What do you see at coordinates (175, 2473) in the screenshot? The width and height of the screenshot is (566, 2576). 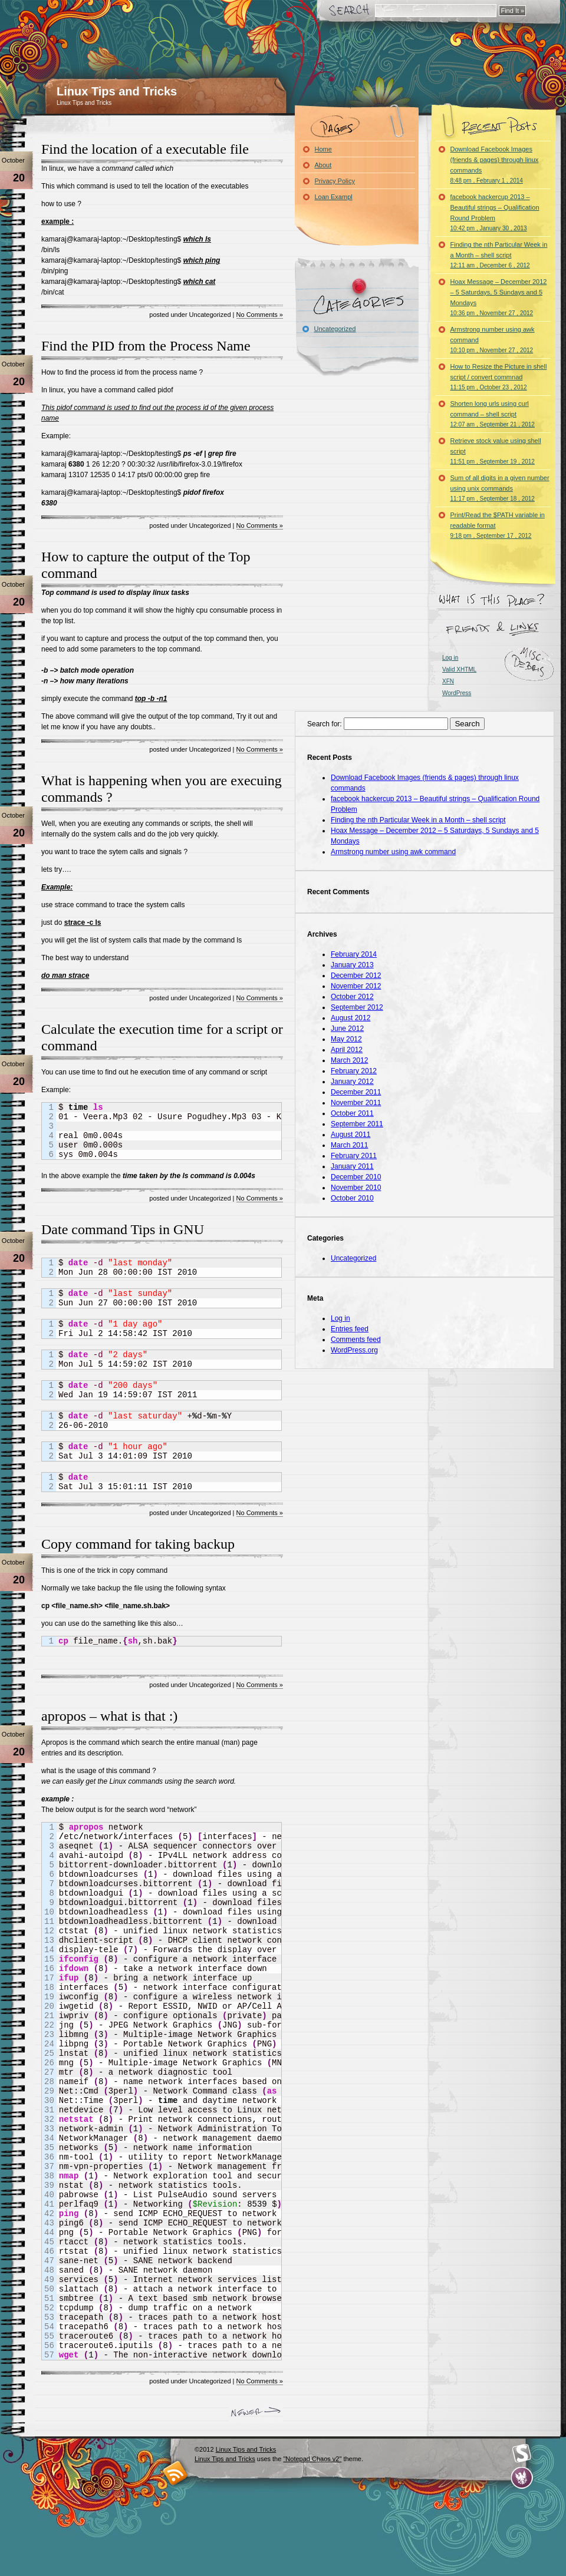 I see `RSS` at bounding box center [175, 2473].